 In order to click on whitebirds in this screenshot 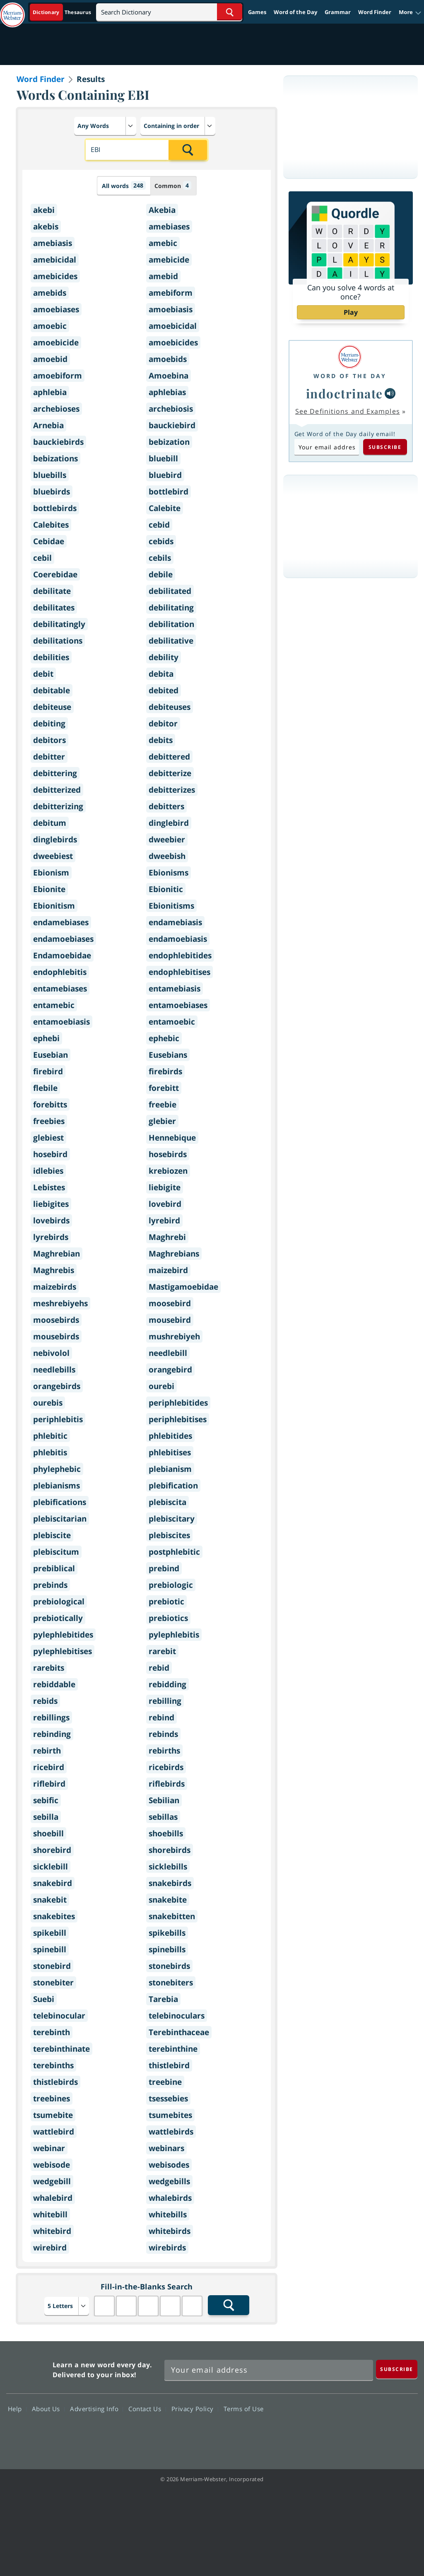, I will do `click(169, 2231)`.